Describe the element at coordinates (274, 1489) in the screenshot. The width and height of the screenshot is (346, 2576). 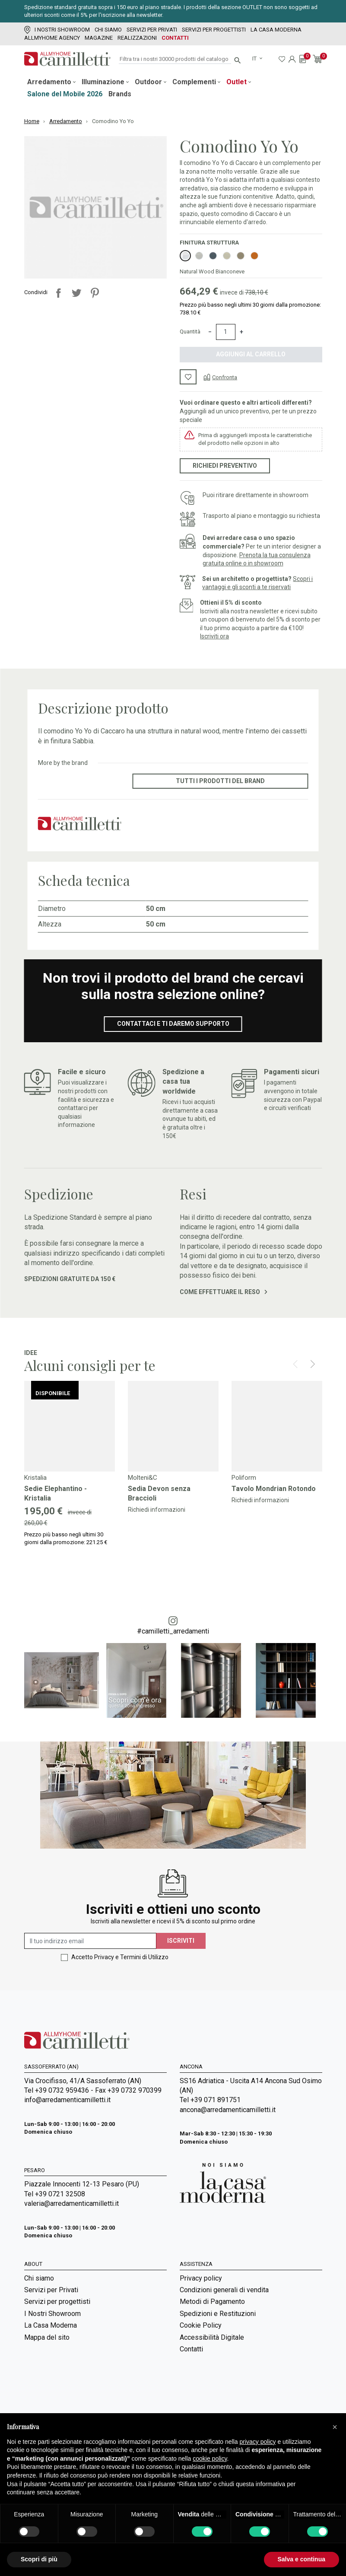
I see `Tavolo Mondrian Rotondo` at that location.